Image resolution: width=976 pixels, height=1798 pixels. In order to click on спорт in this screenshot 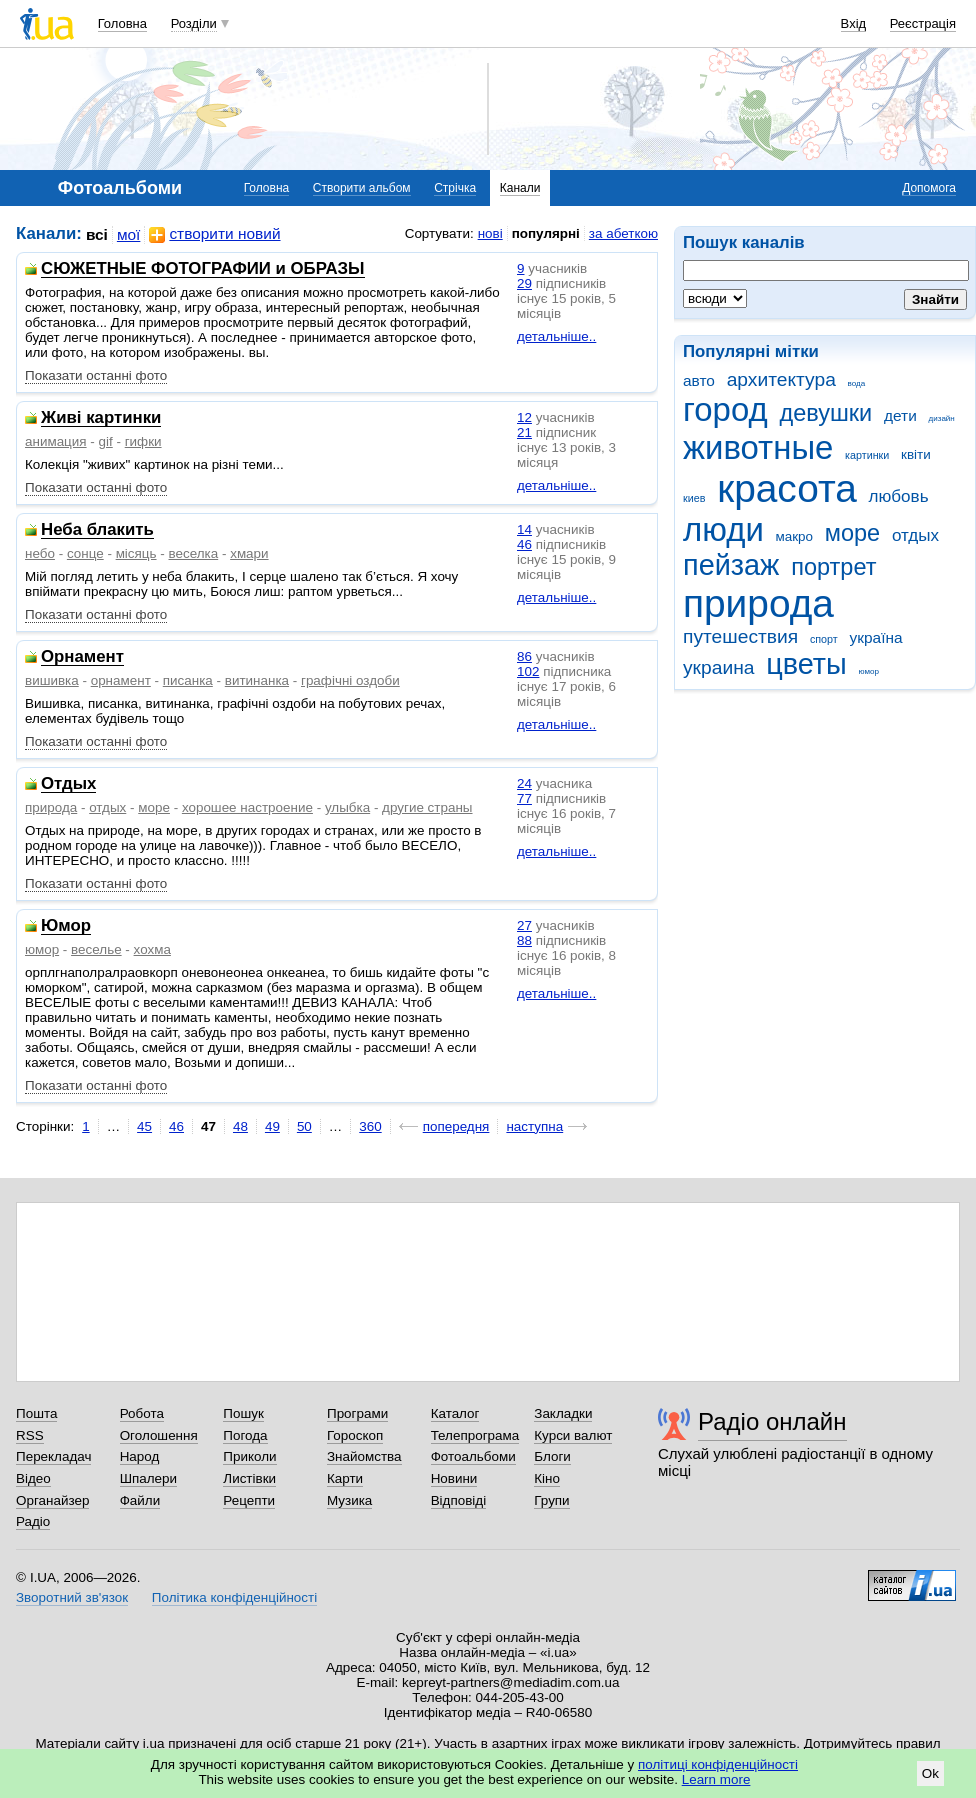, I will do `click(824, 639)`.